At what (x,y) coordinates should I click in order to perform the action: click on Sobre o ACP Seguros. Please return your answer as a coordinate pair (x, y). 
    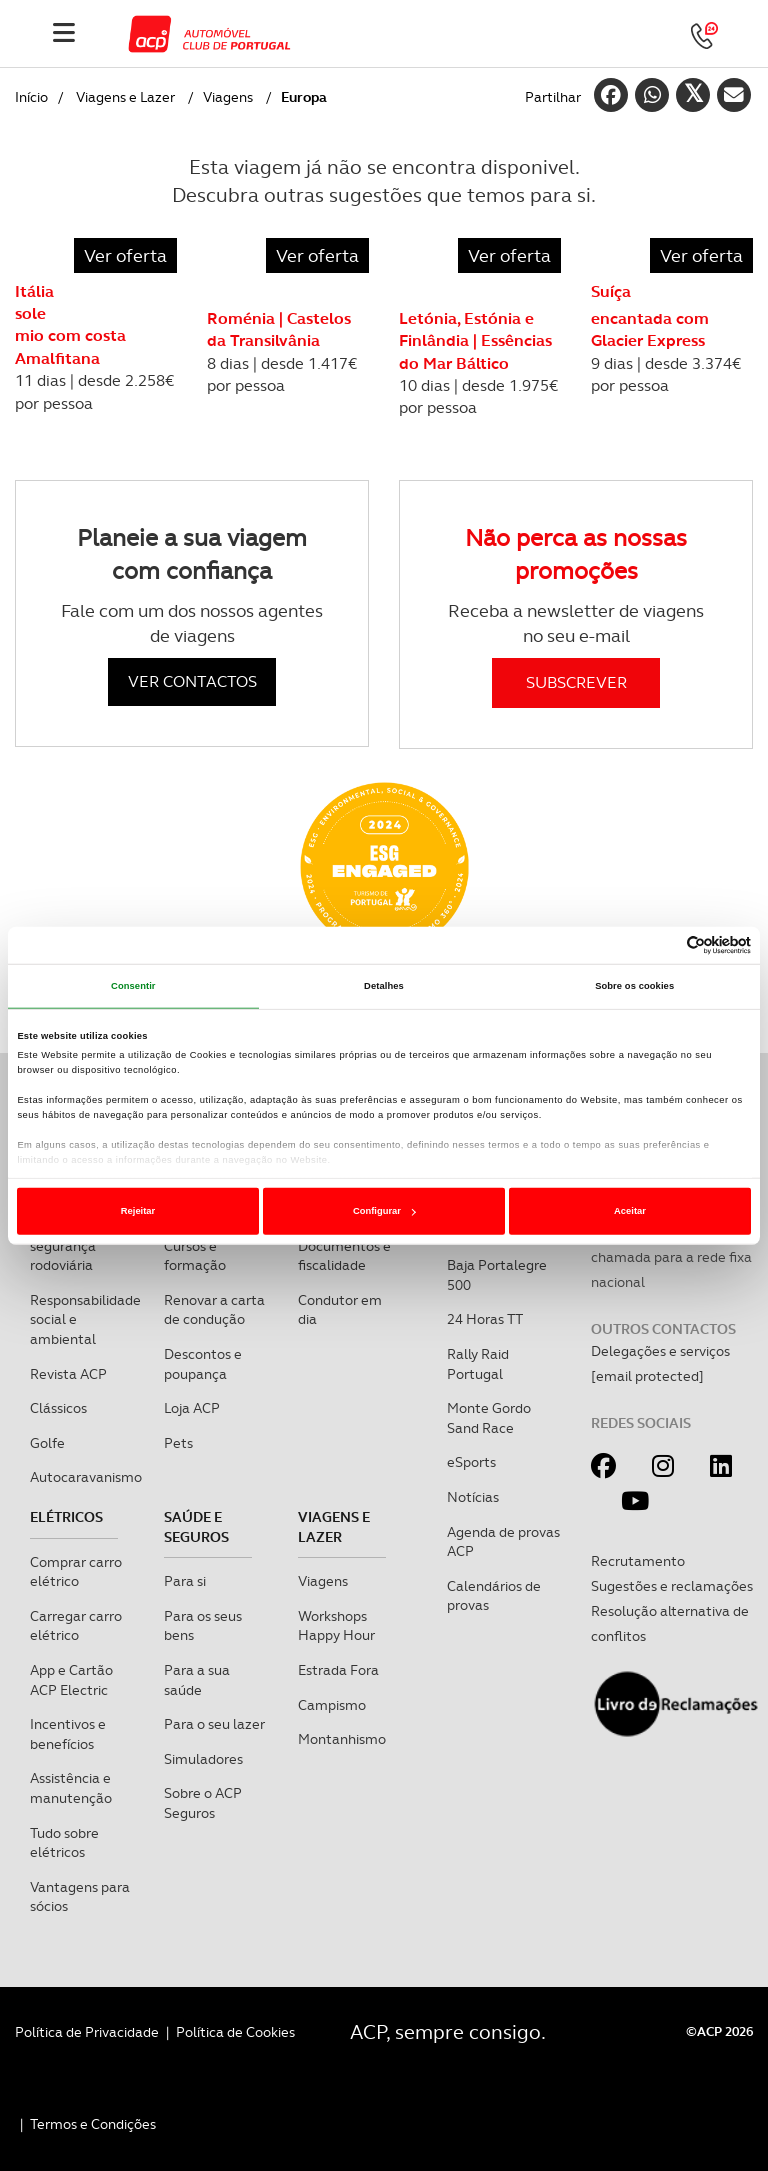
    Looking at the image, I should click on (203, 1803).